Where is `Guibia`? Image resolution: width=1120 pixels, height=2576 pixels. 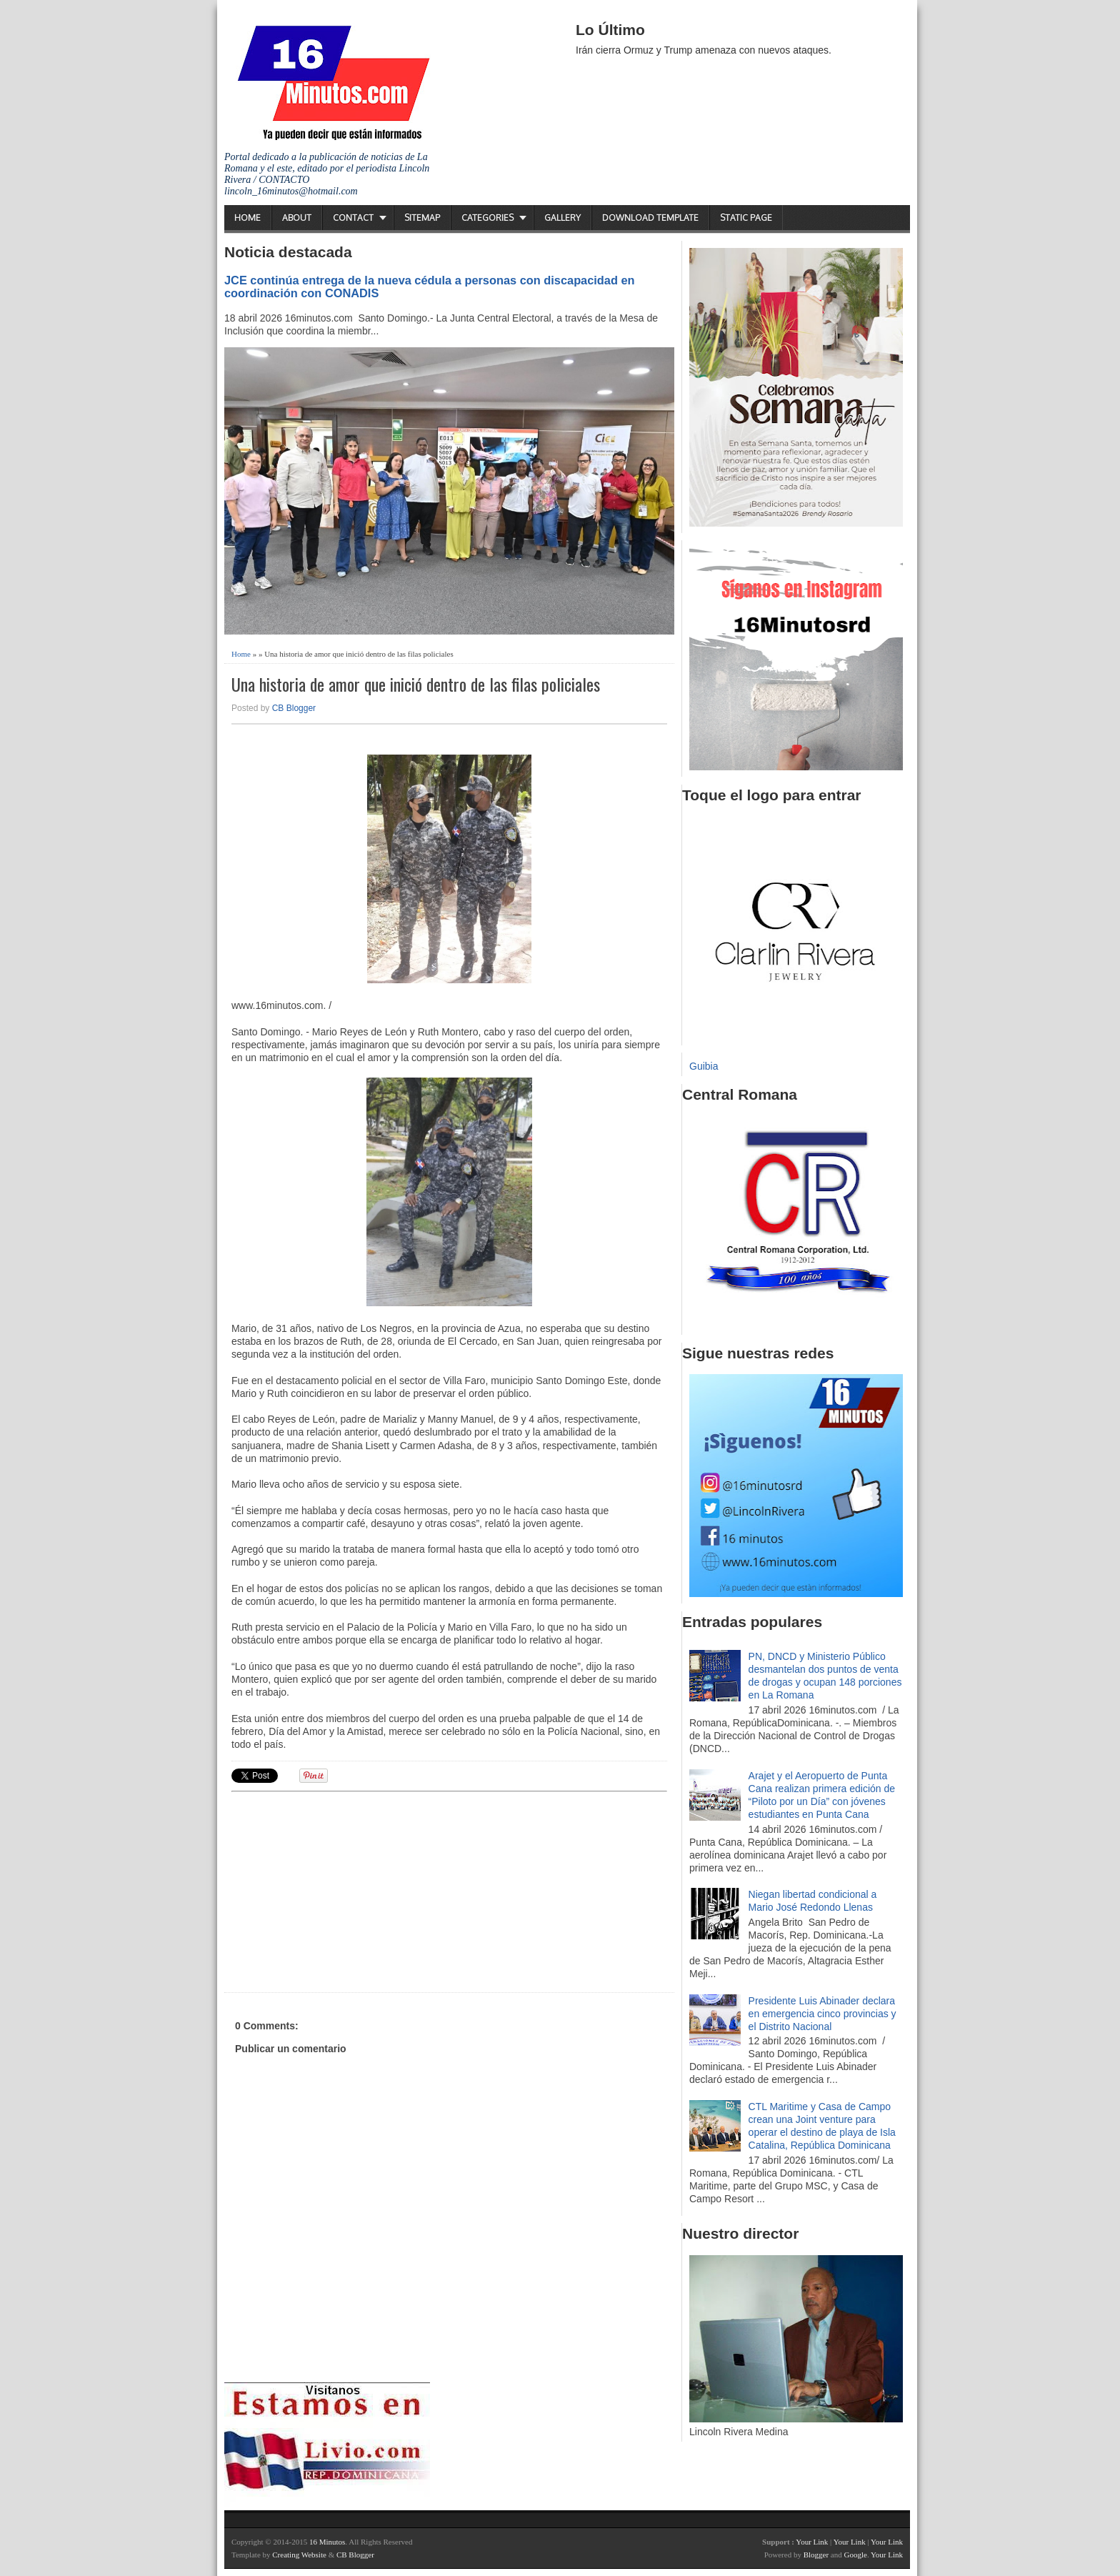 Guibia is located at coordinates (703, 1066).